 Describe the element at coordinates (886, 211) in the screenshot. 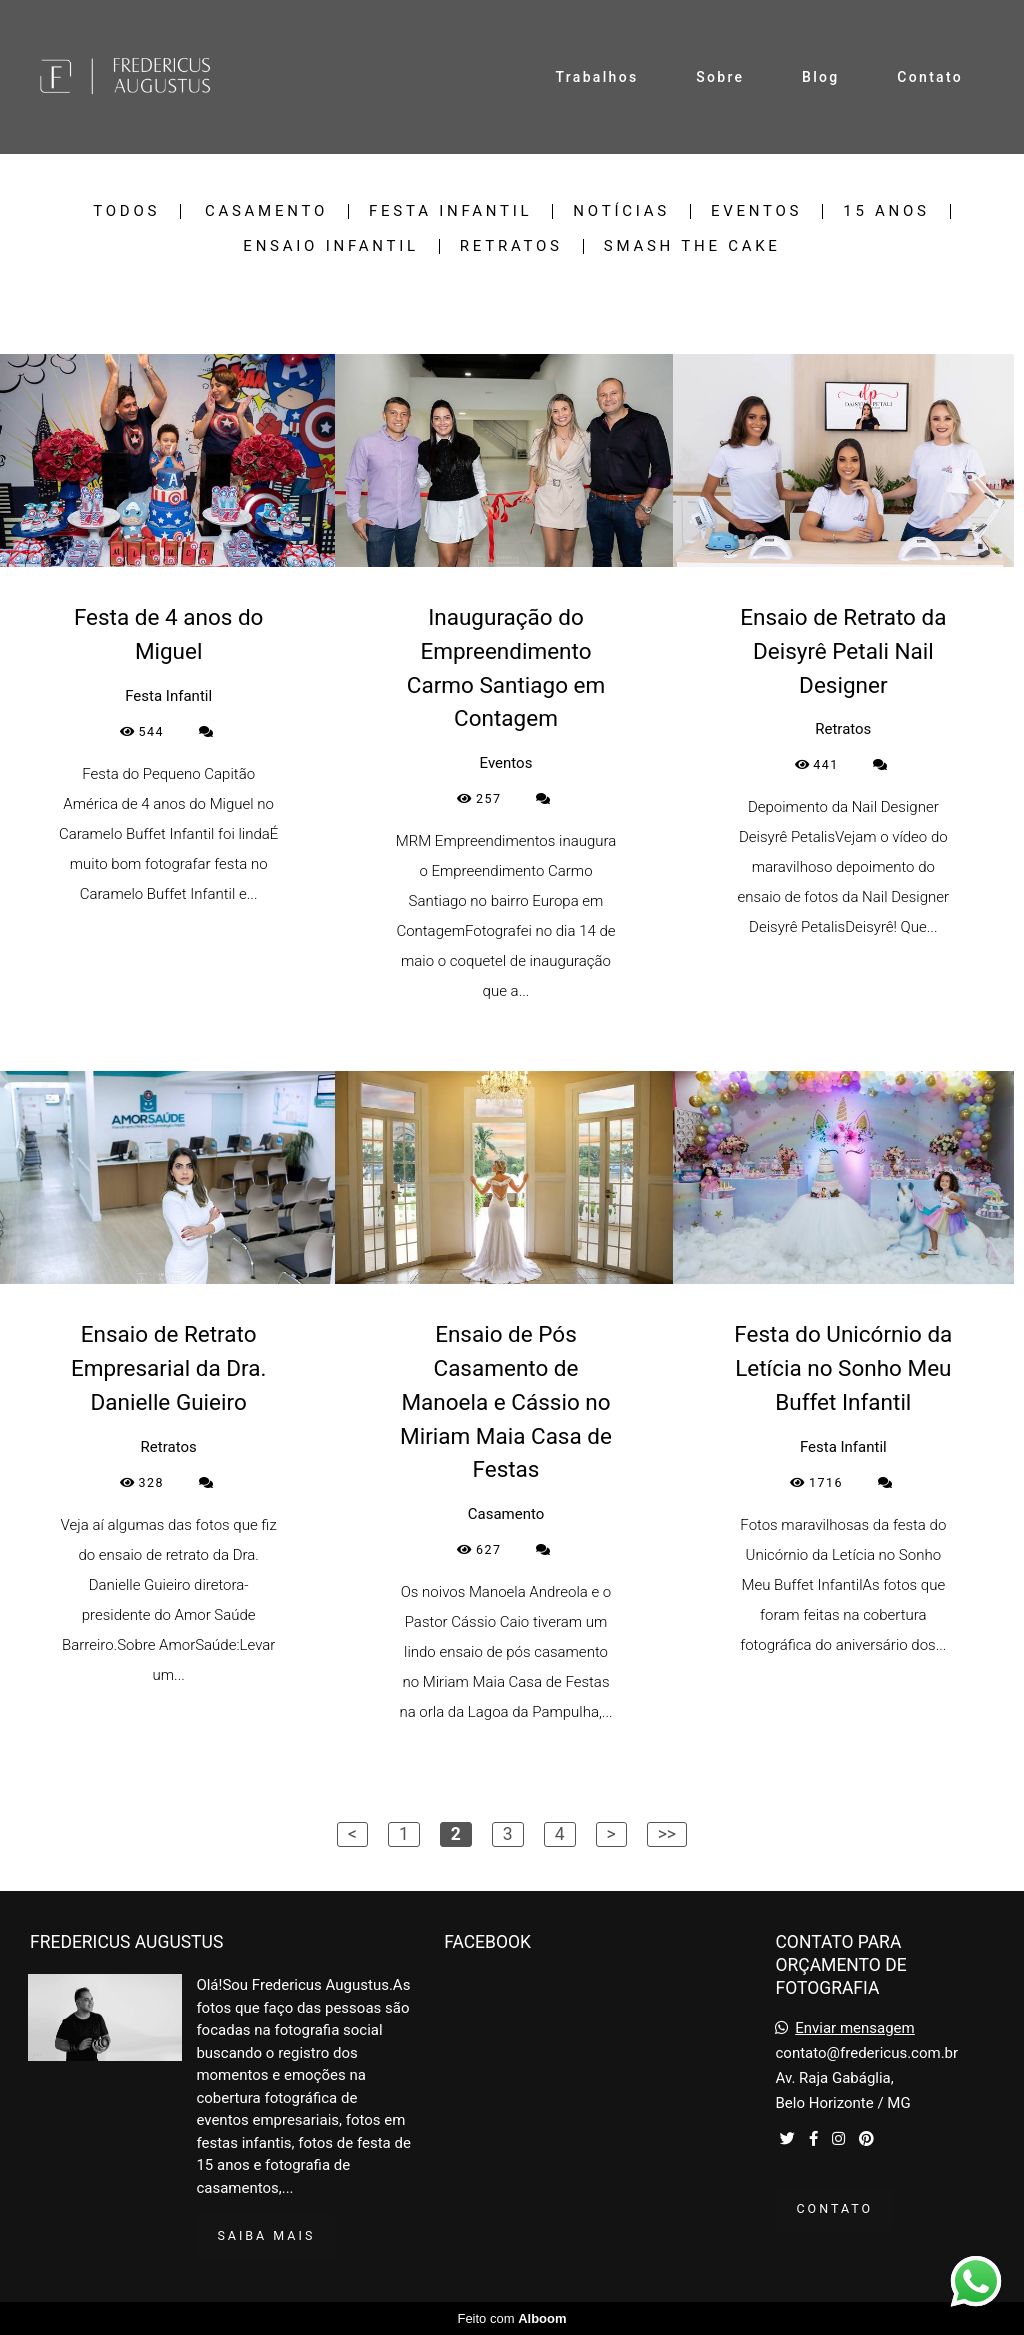

I see `15 Anos` at that location.